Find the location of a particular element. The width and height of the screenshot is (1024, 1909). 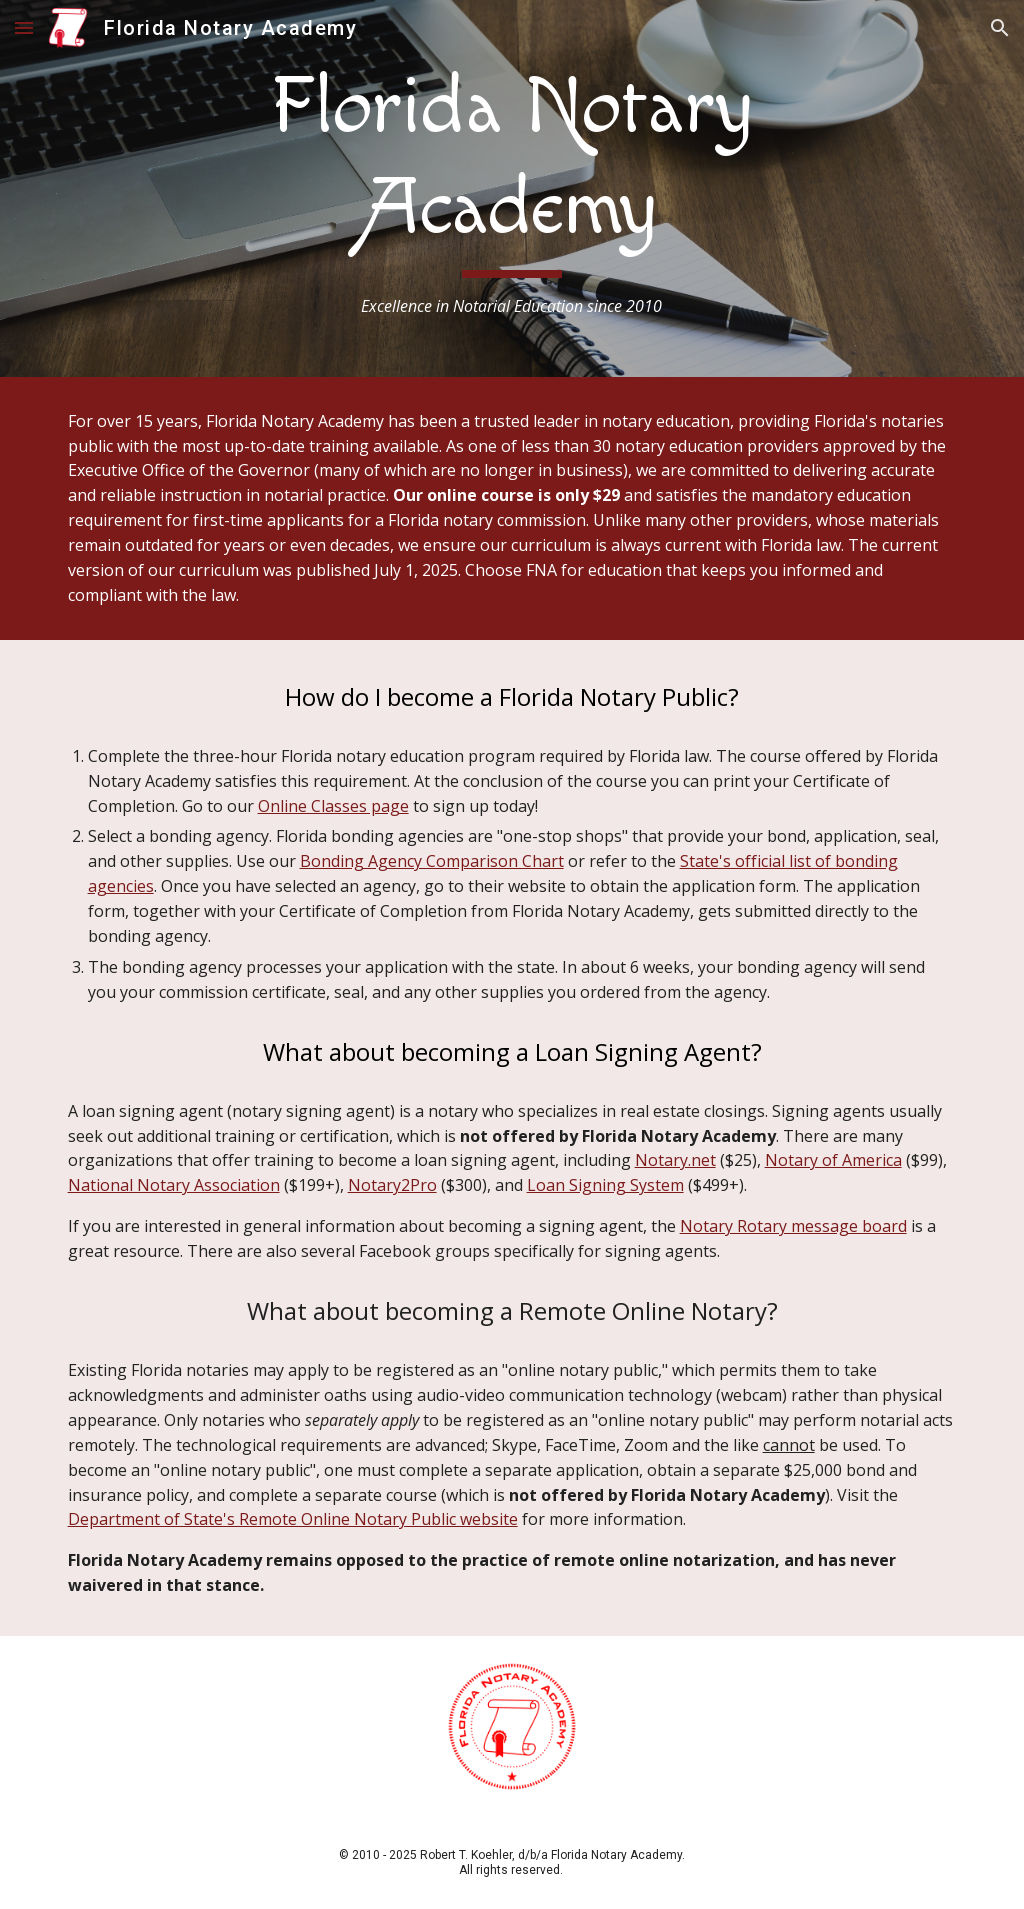

[main] is located at coordinates (512, 188).